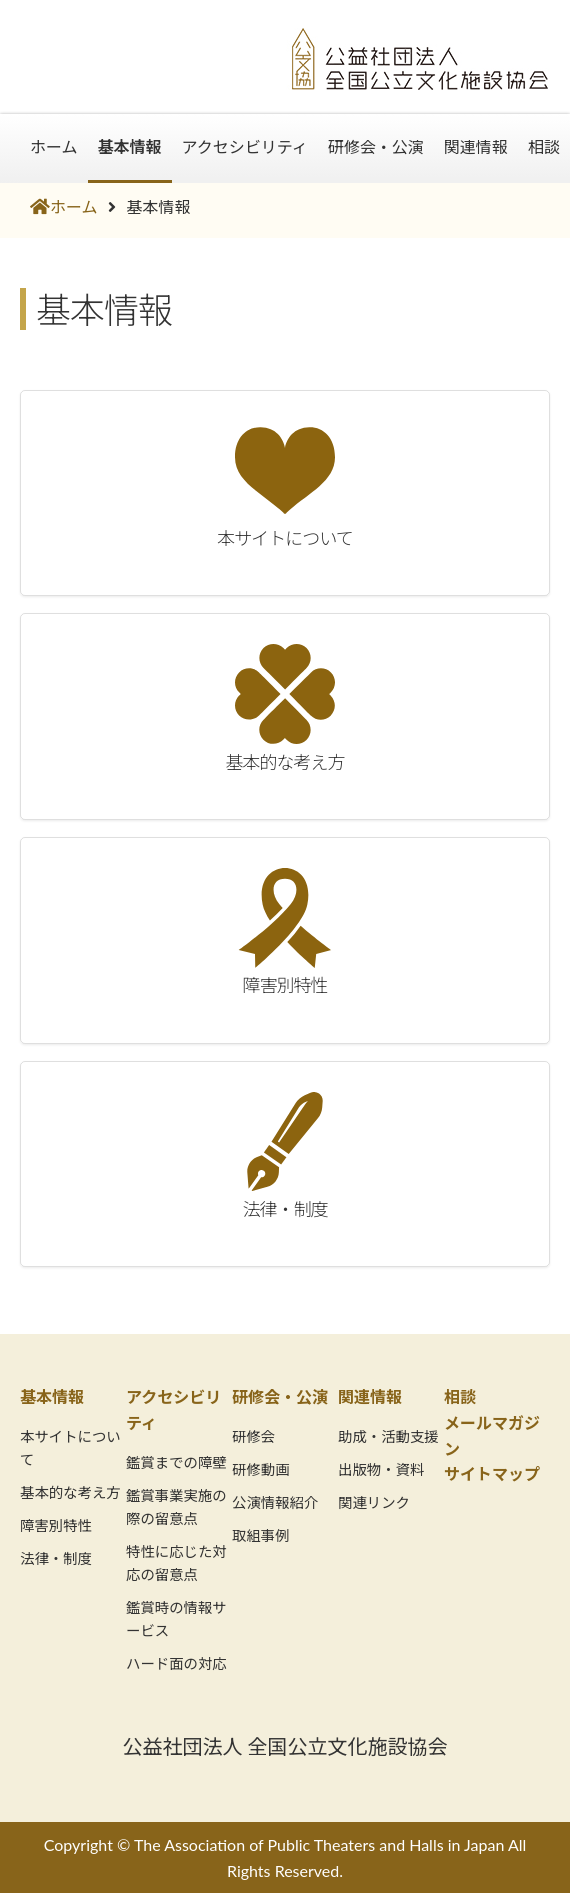 This screenshot has width=570, height=1894. I want to click on 関連リンク, so click(374, 1502).